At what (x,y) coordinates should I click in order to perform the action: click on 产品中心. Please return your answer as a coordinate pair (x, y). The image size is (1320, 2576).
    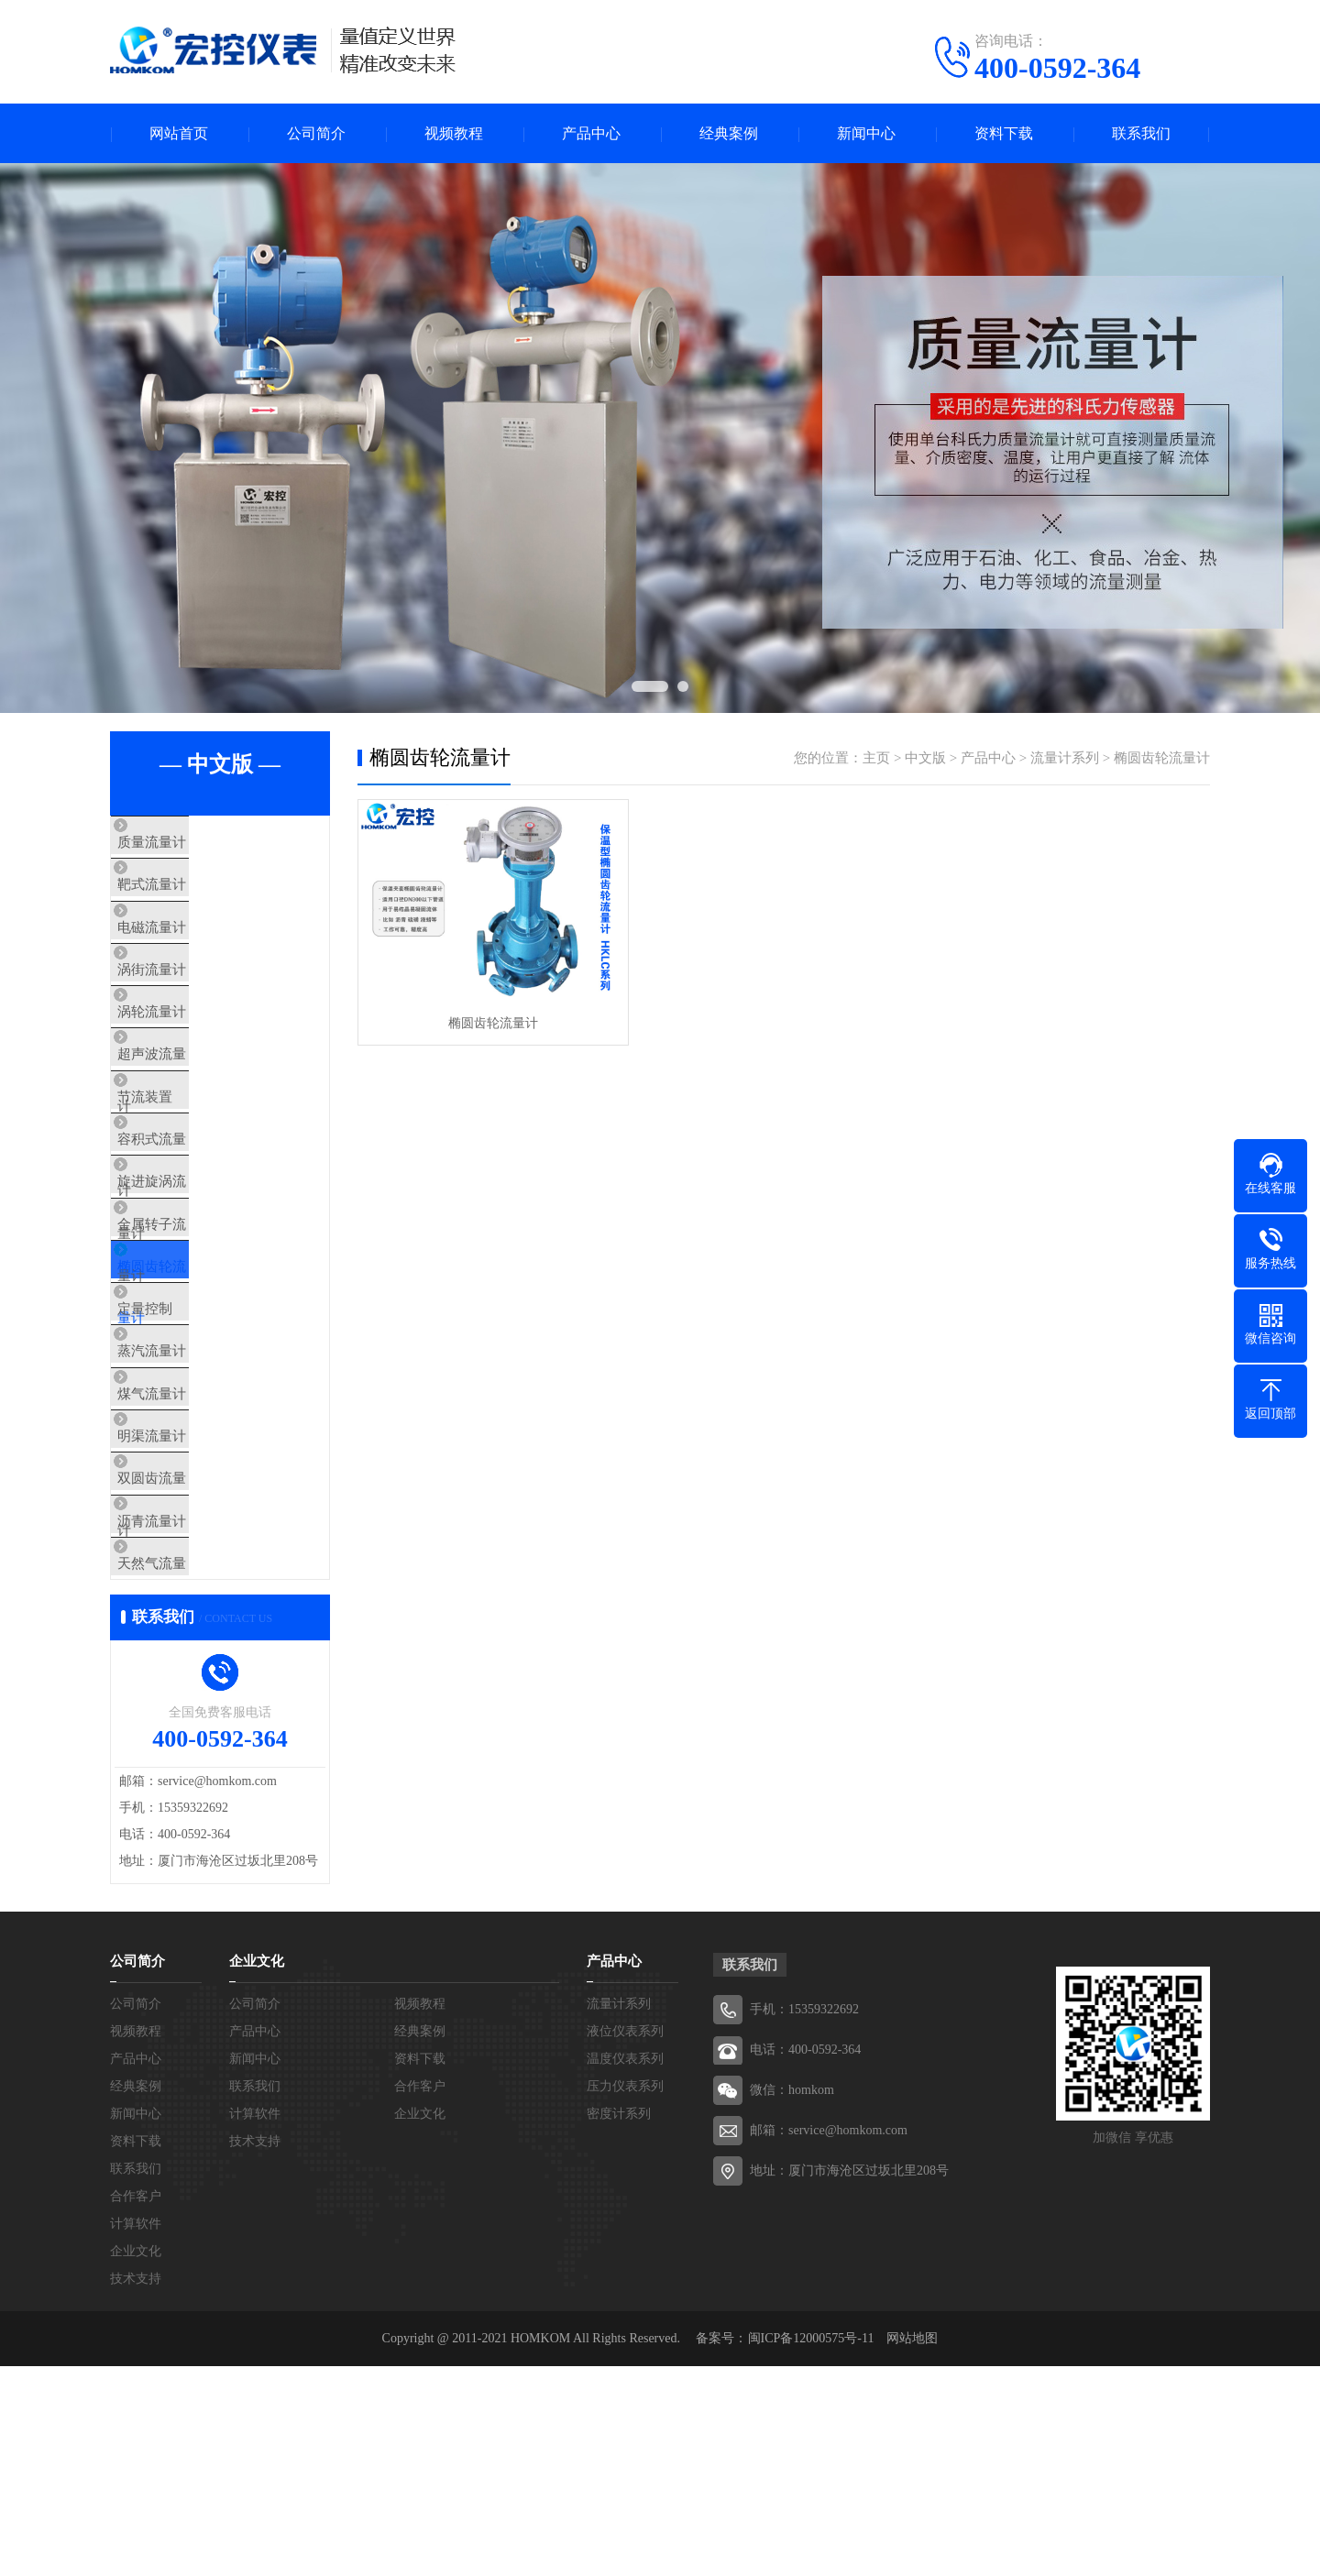
    Looking at the image, I should click on (591, 133).